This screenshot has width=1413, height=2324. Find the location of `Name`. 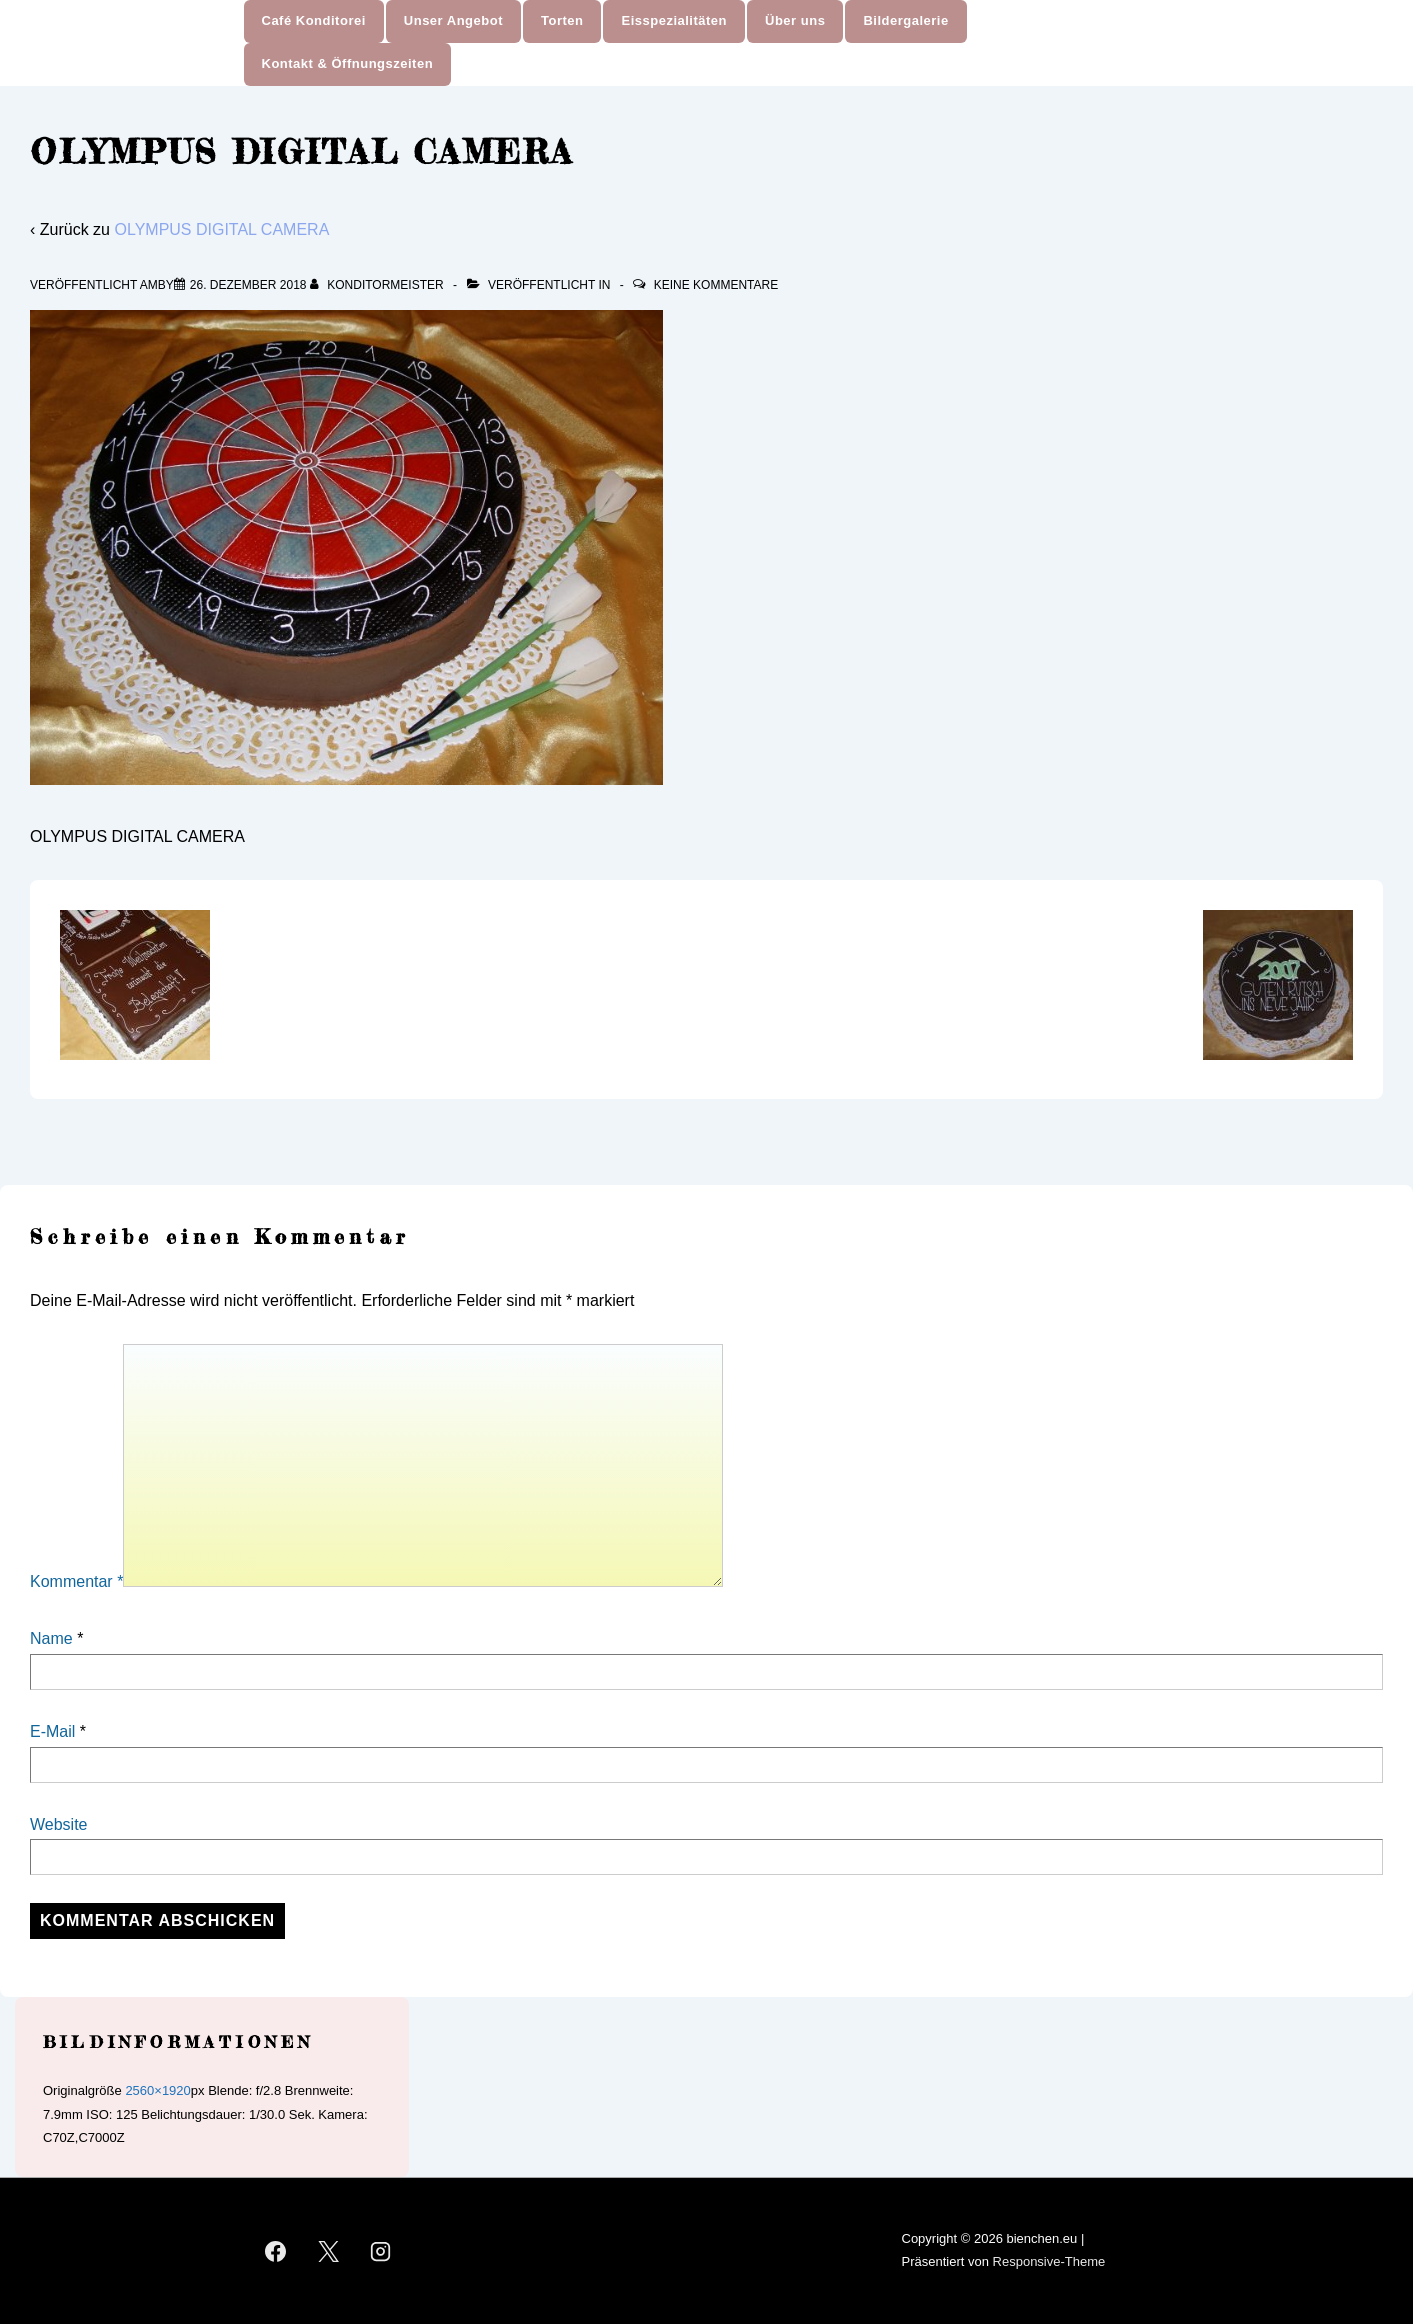

Name is located at coordinates (51, 1638).